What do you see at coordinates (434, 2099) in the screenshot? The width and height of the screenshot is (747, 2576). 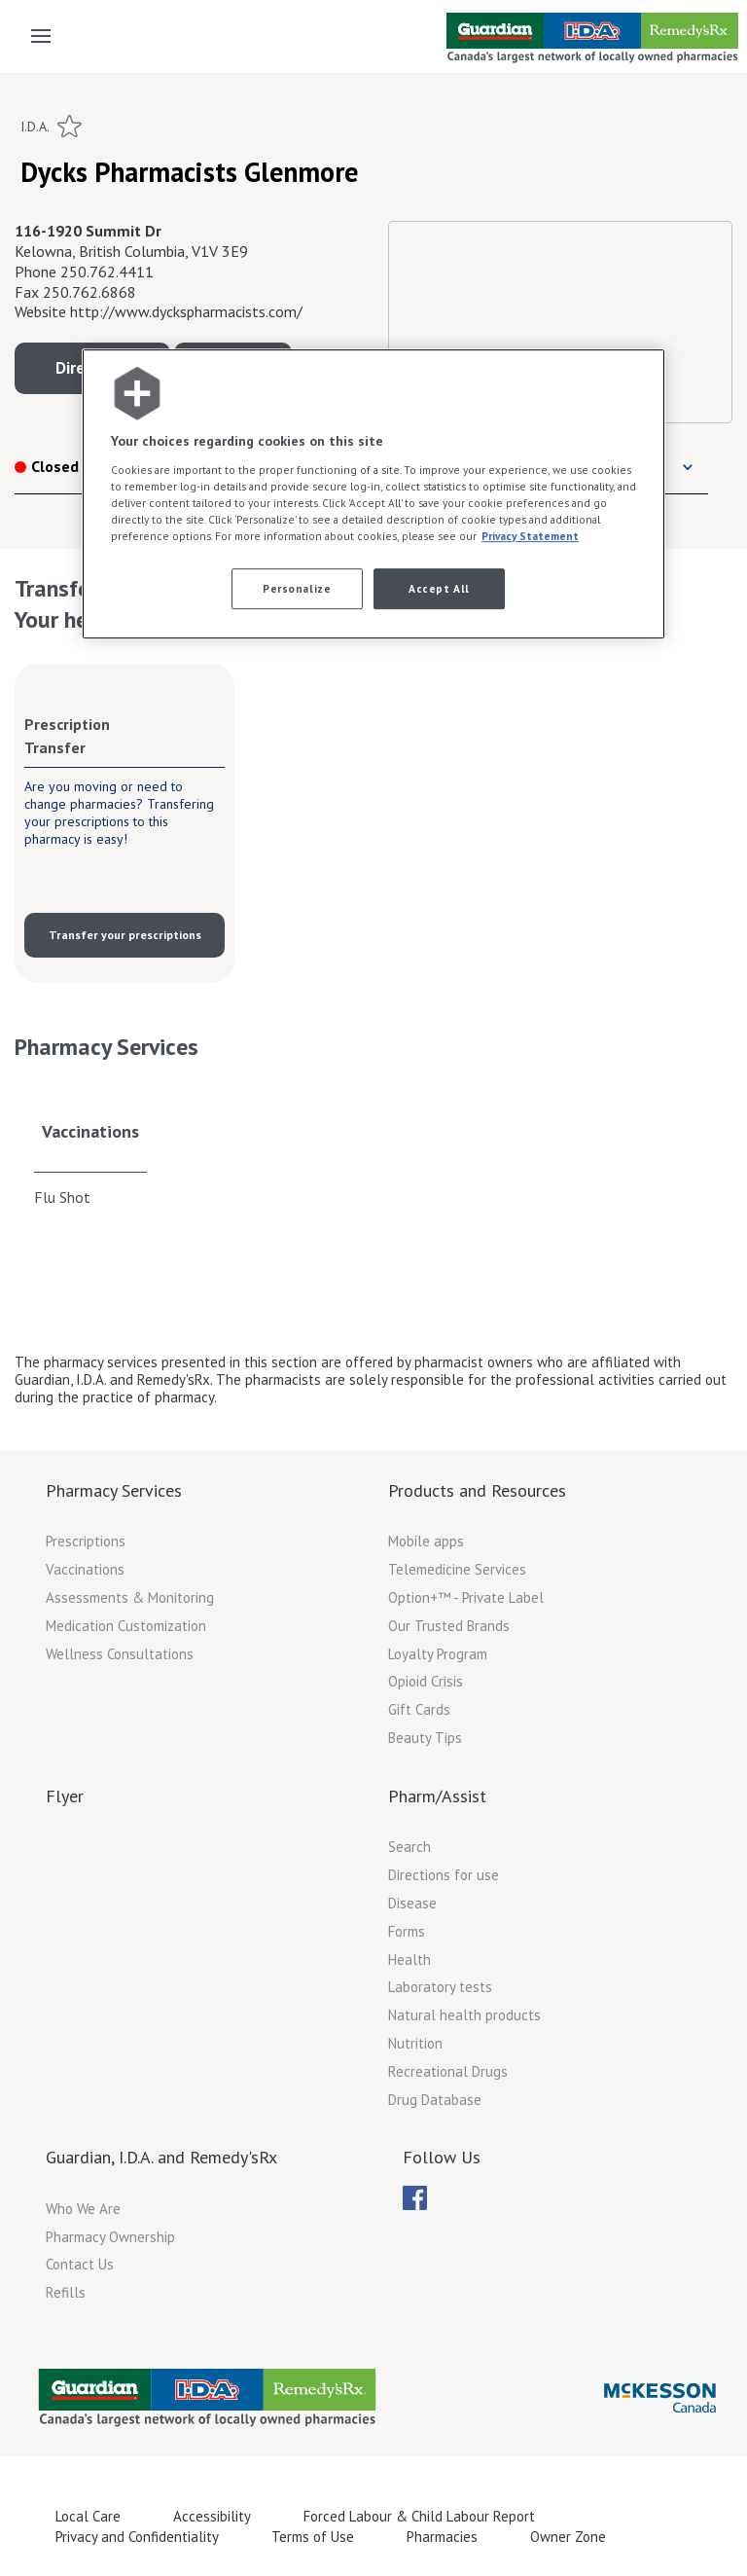 I see `Drug Database` at bounding box center [434, 2099].